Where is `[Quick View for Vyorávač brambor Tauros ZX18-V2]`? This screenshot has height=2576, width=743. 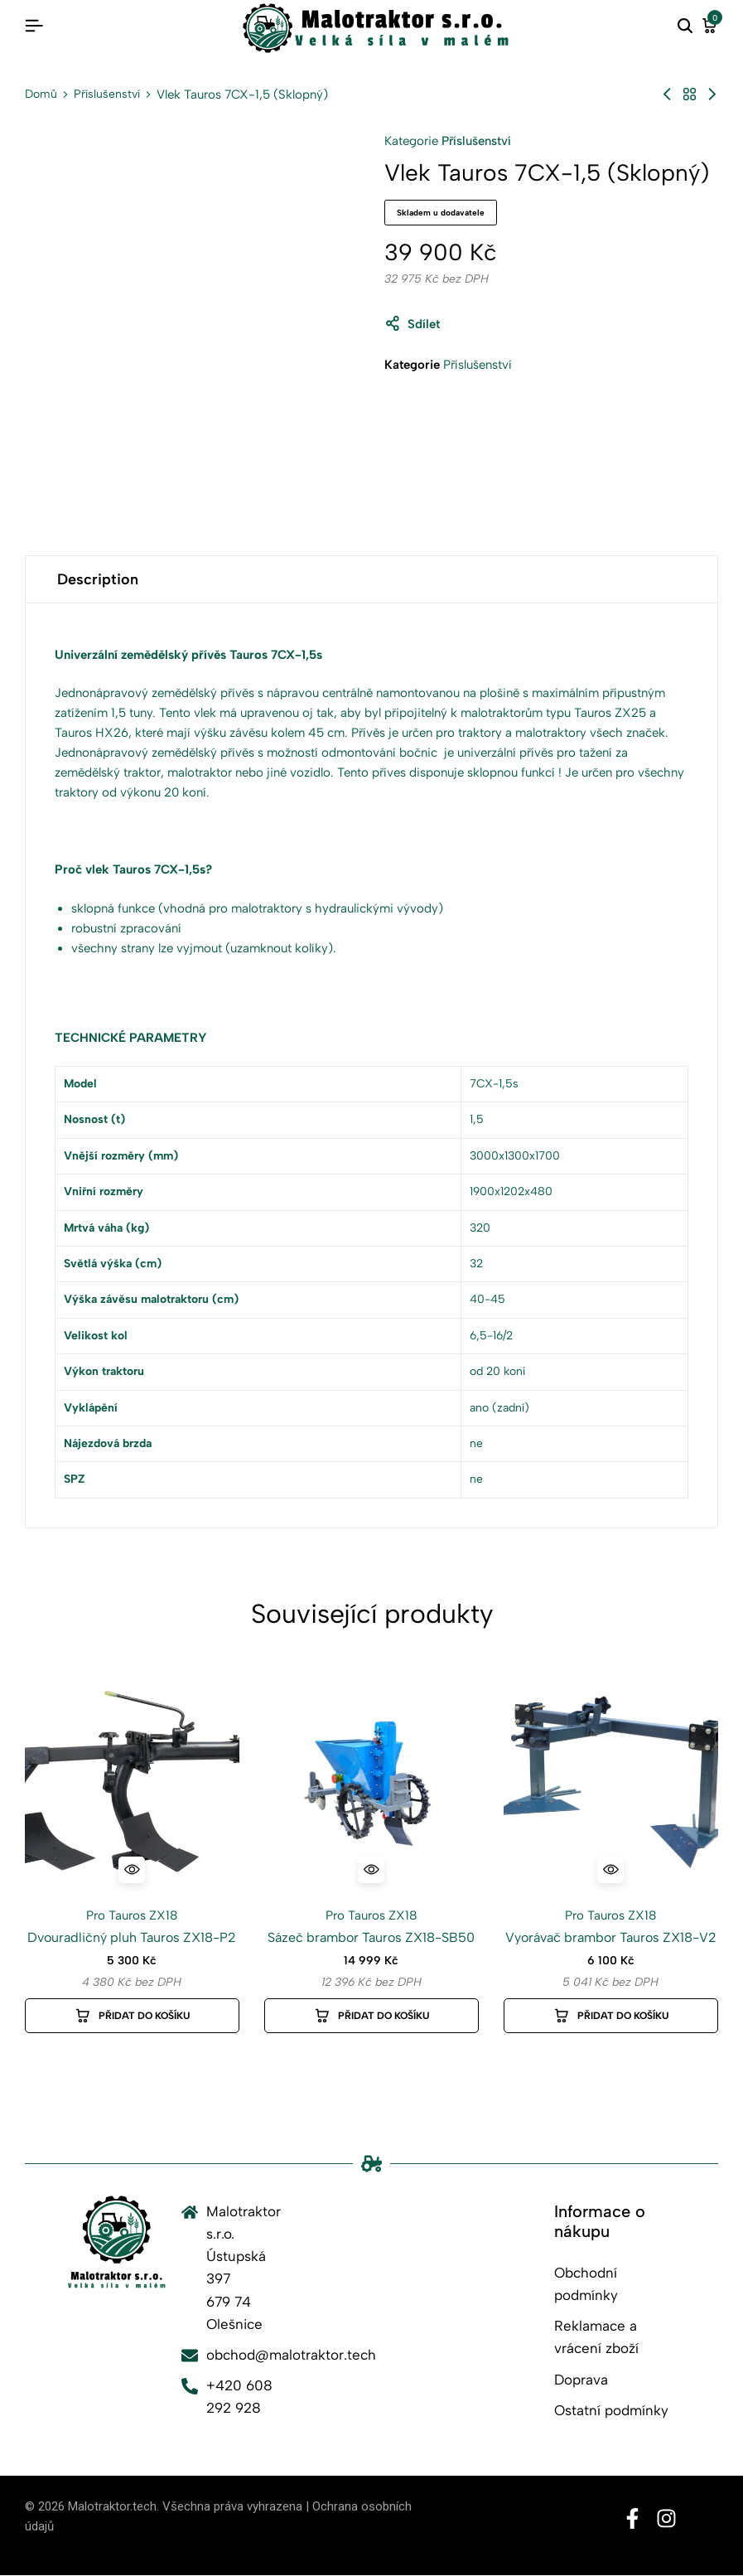
[Quick View for Vyorávač brambor Tauros ZX18-V2] is located at coordinates (610, 1870).